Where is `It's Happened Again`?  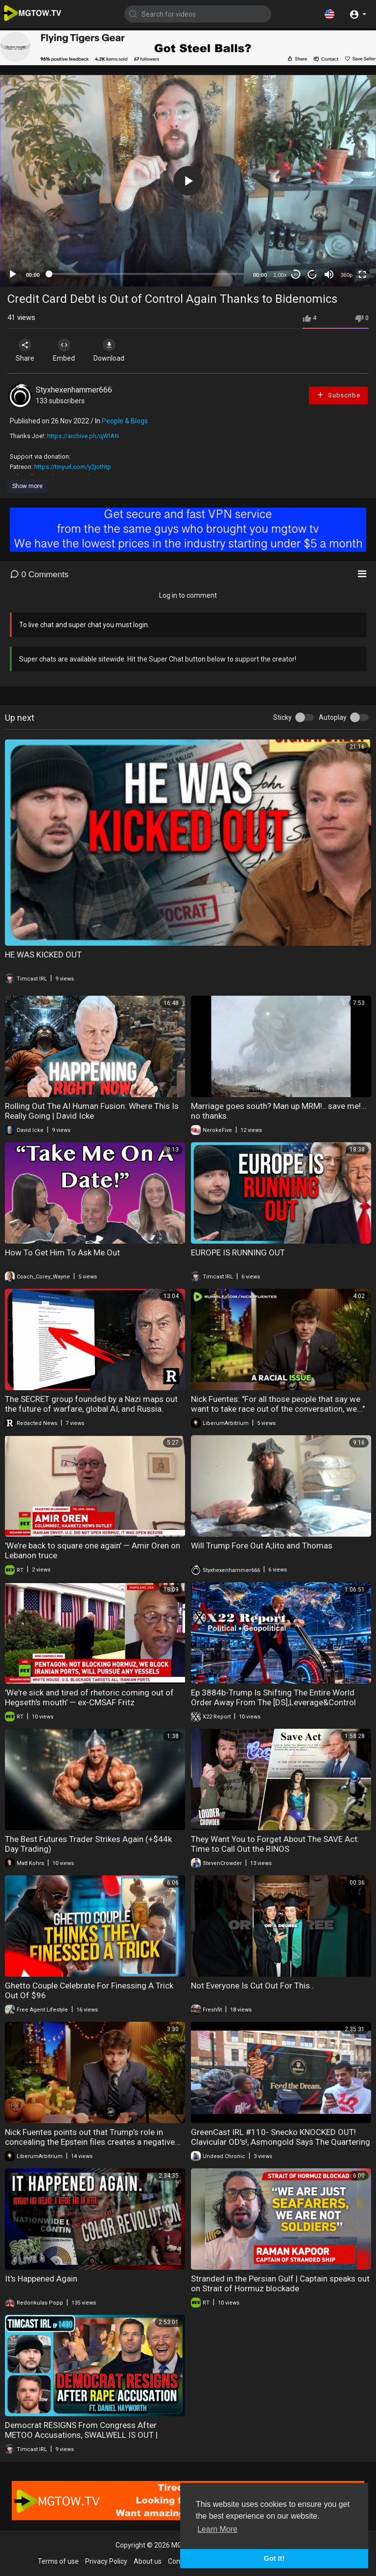
It's Happened Again is located at coordinates (41, 2278).